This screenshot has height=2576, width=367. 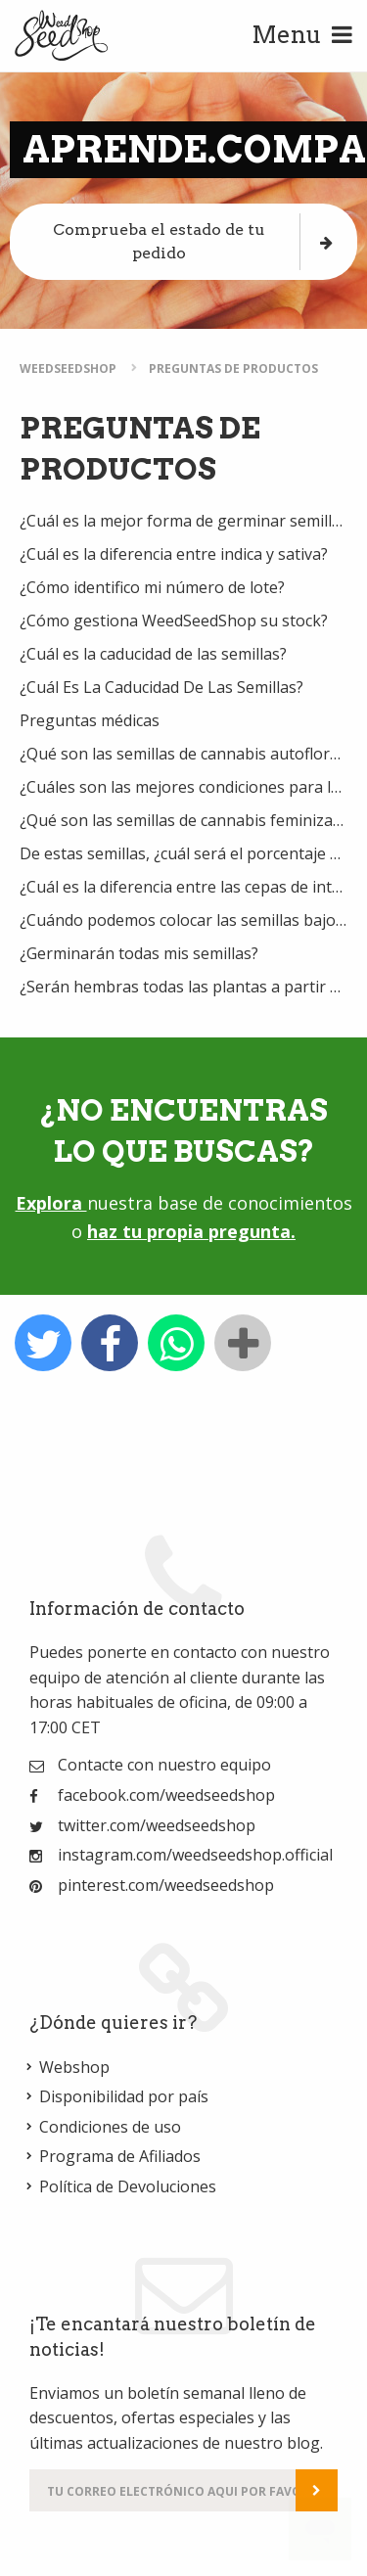 What do you see at coordinates (166, 1795) in the screenshot?
I see `facebook.com/weedseedshop` at bounding box center [166, 1795].